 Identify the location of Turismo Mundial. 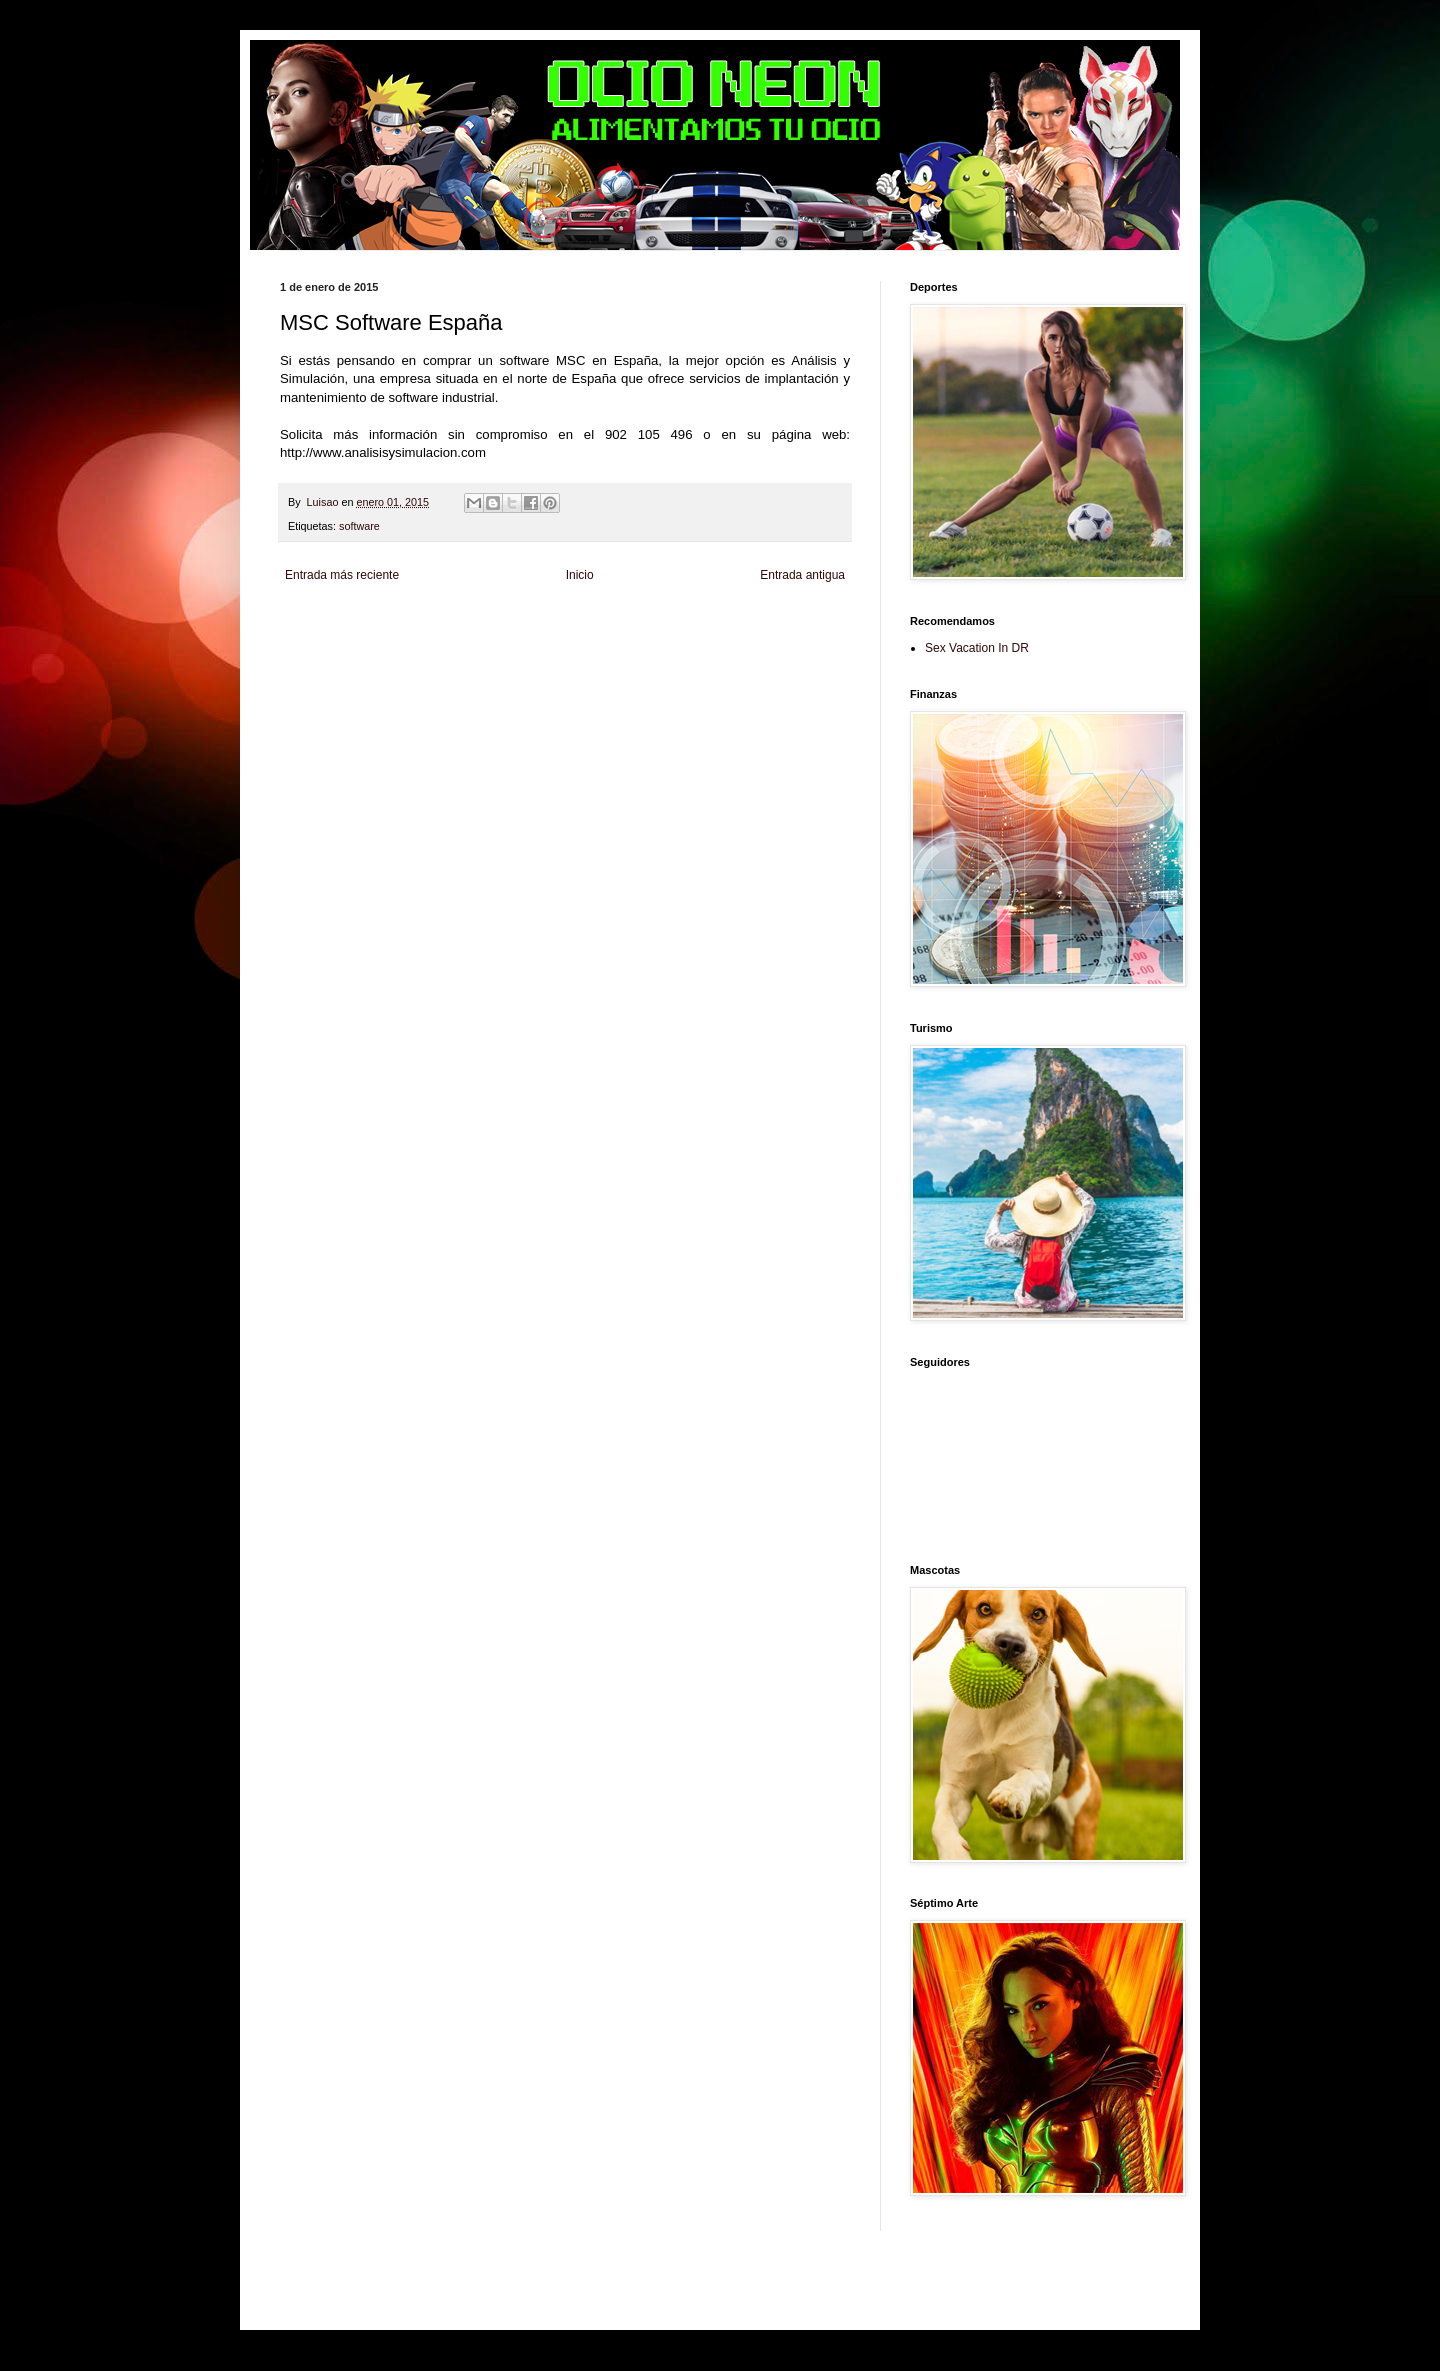
(535, 655).